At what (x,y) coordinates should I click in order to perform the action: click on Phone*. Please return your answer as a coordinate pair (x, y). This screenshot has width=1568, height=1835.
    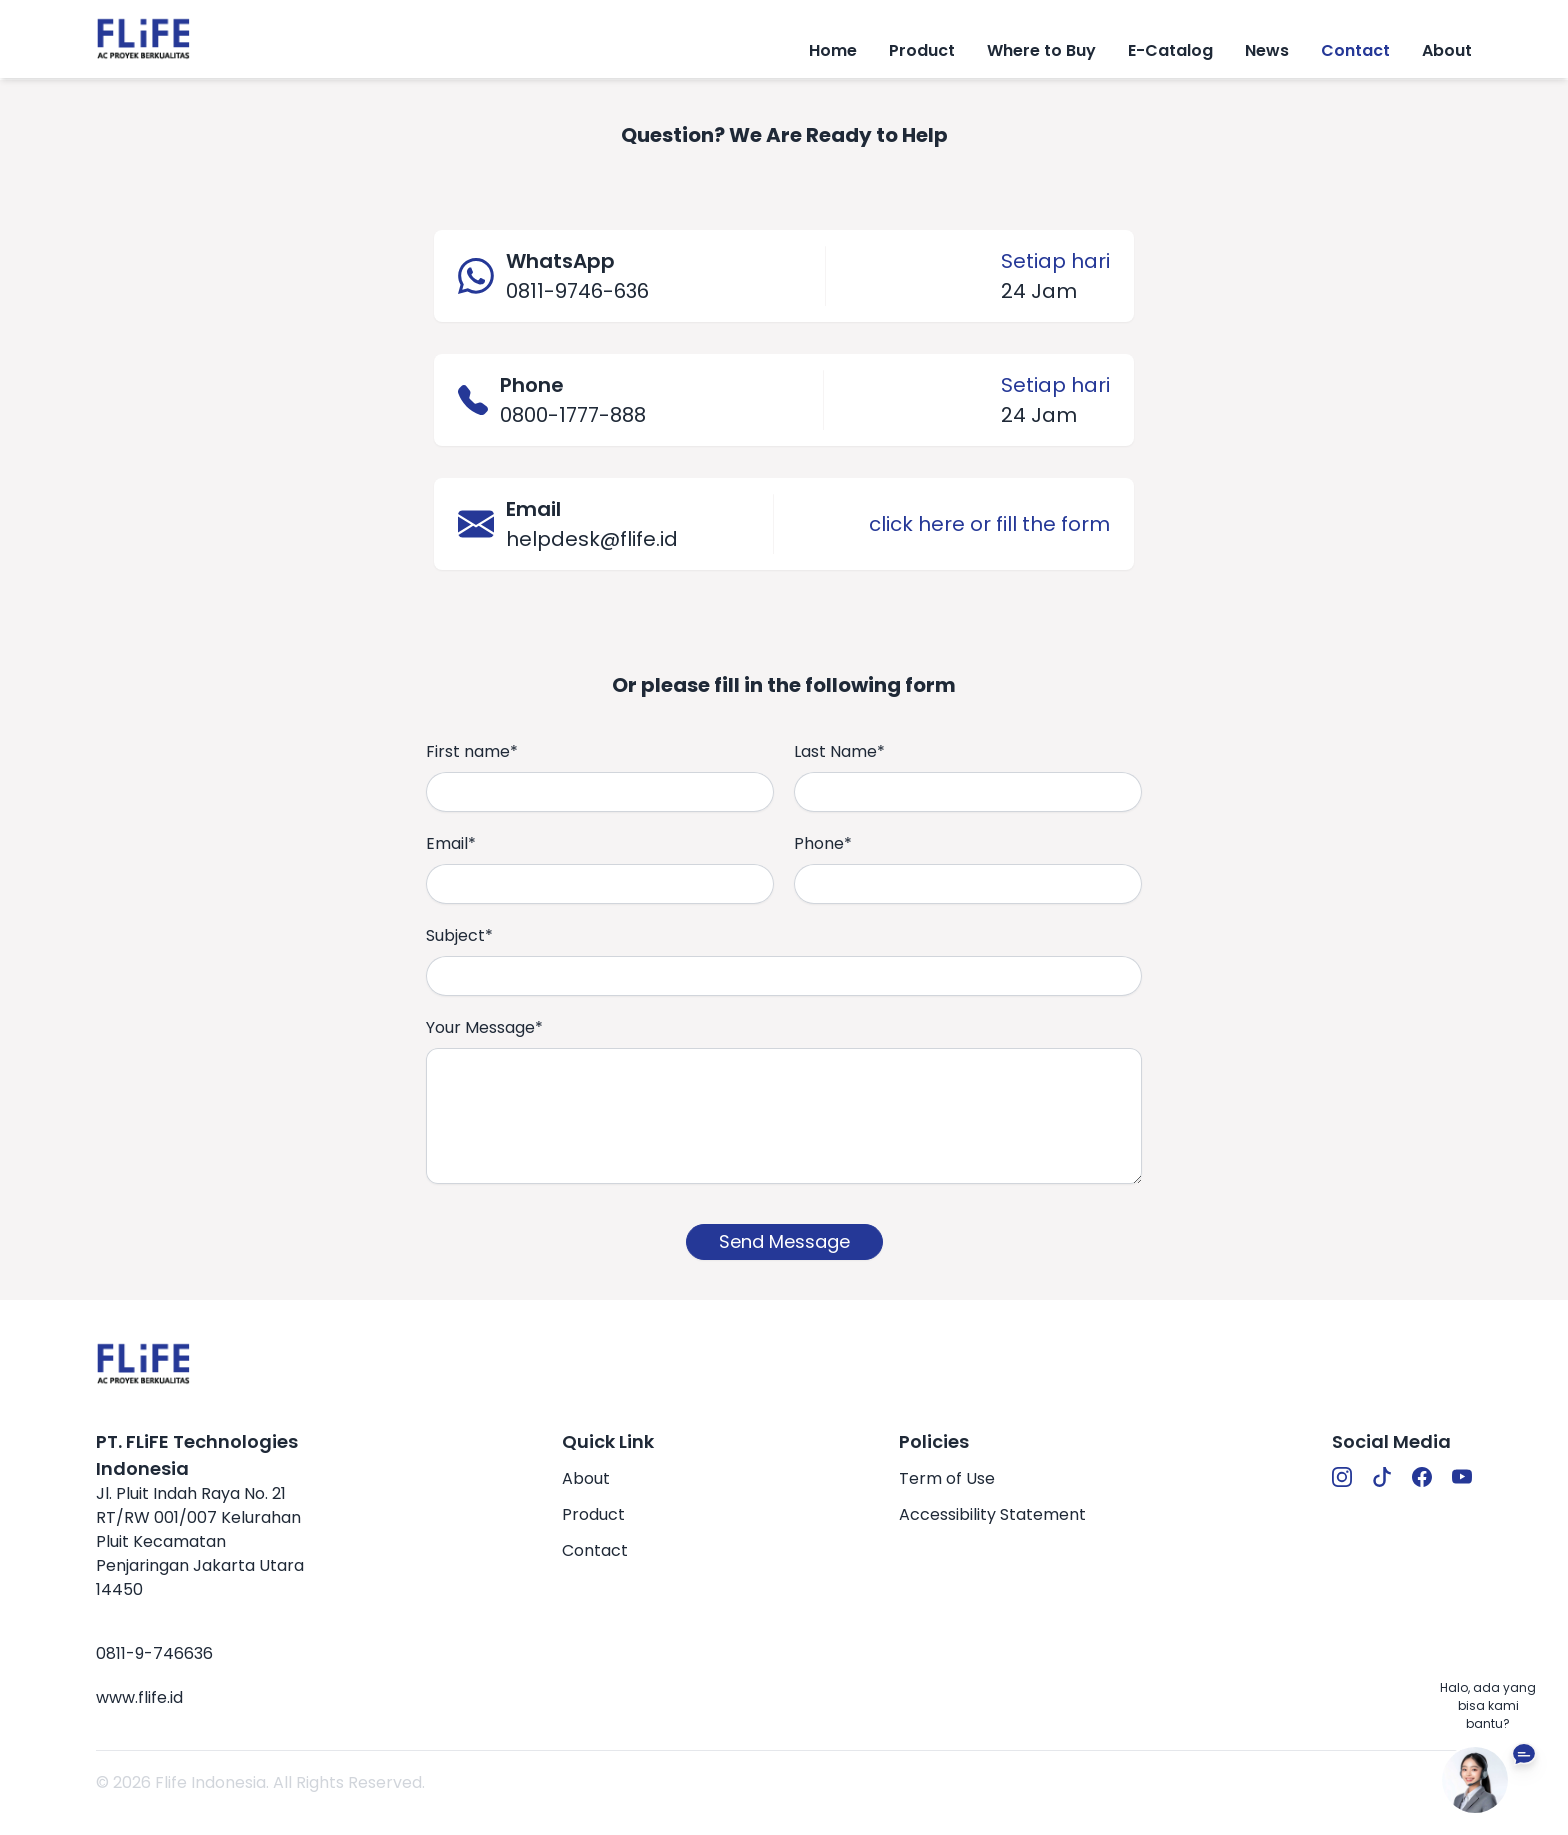
    Looking at the image, I should click on (823, 843).